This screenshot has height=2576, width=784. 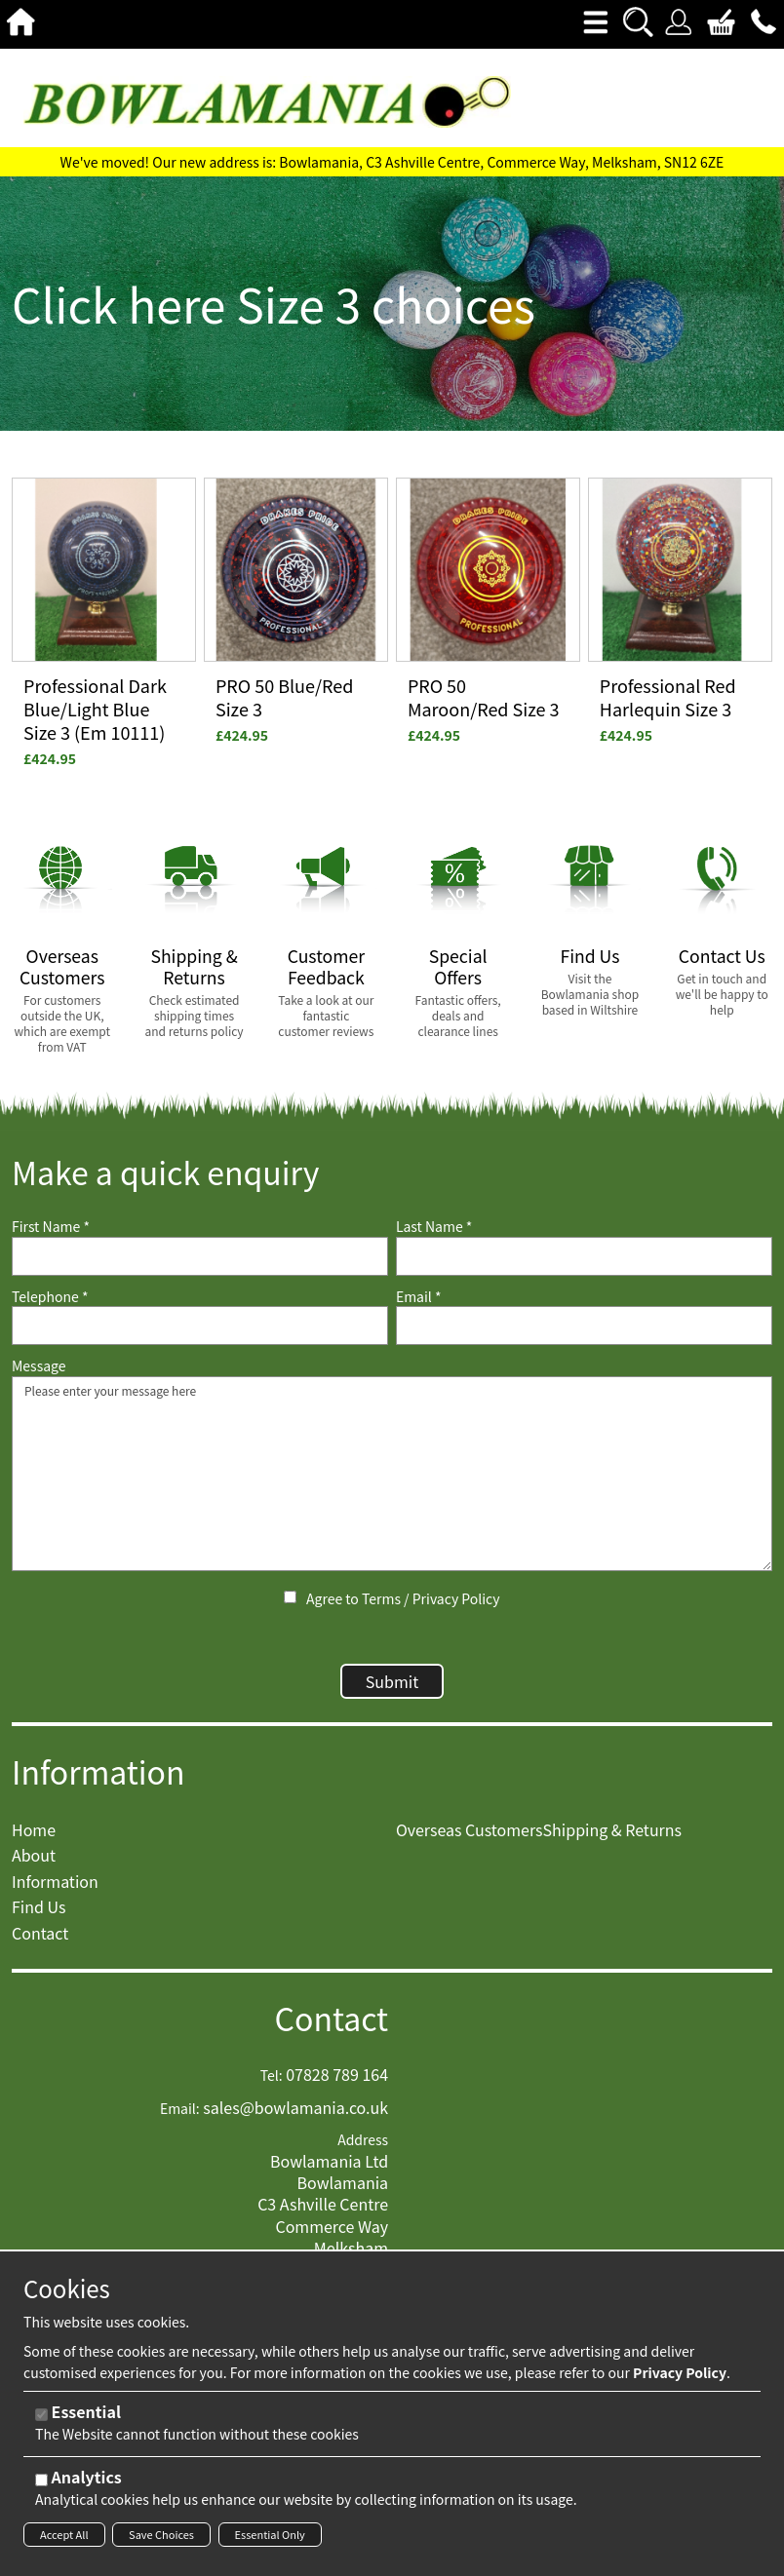 I want to click on Terms, so click(x=381, y=1598).